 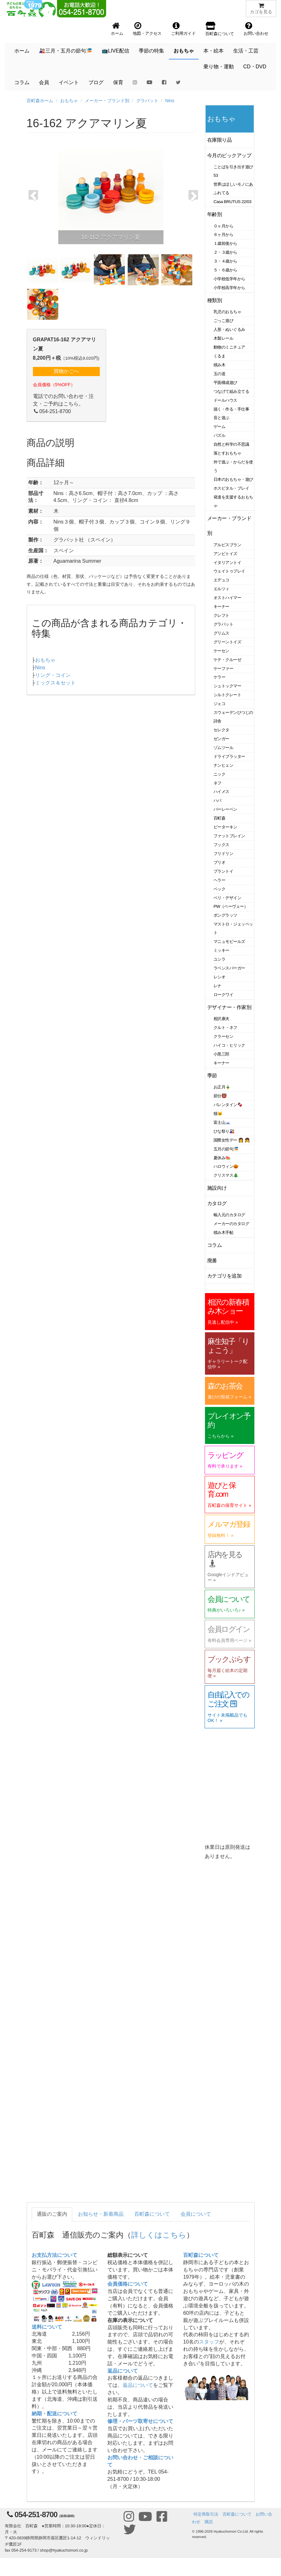 What do you see at coordinates (223, 747) in the screenshot?
I see `ゾムツール` at bounding box center [223, 747].